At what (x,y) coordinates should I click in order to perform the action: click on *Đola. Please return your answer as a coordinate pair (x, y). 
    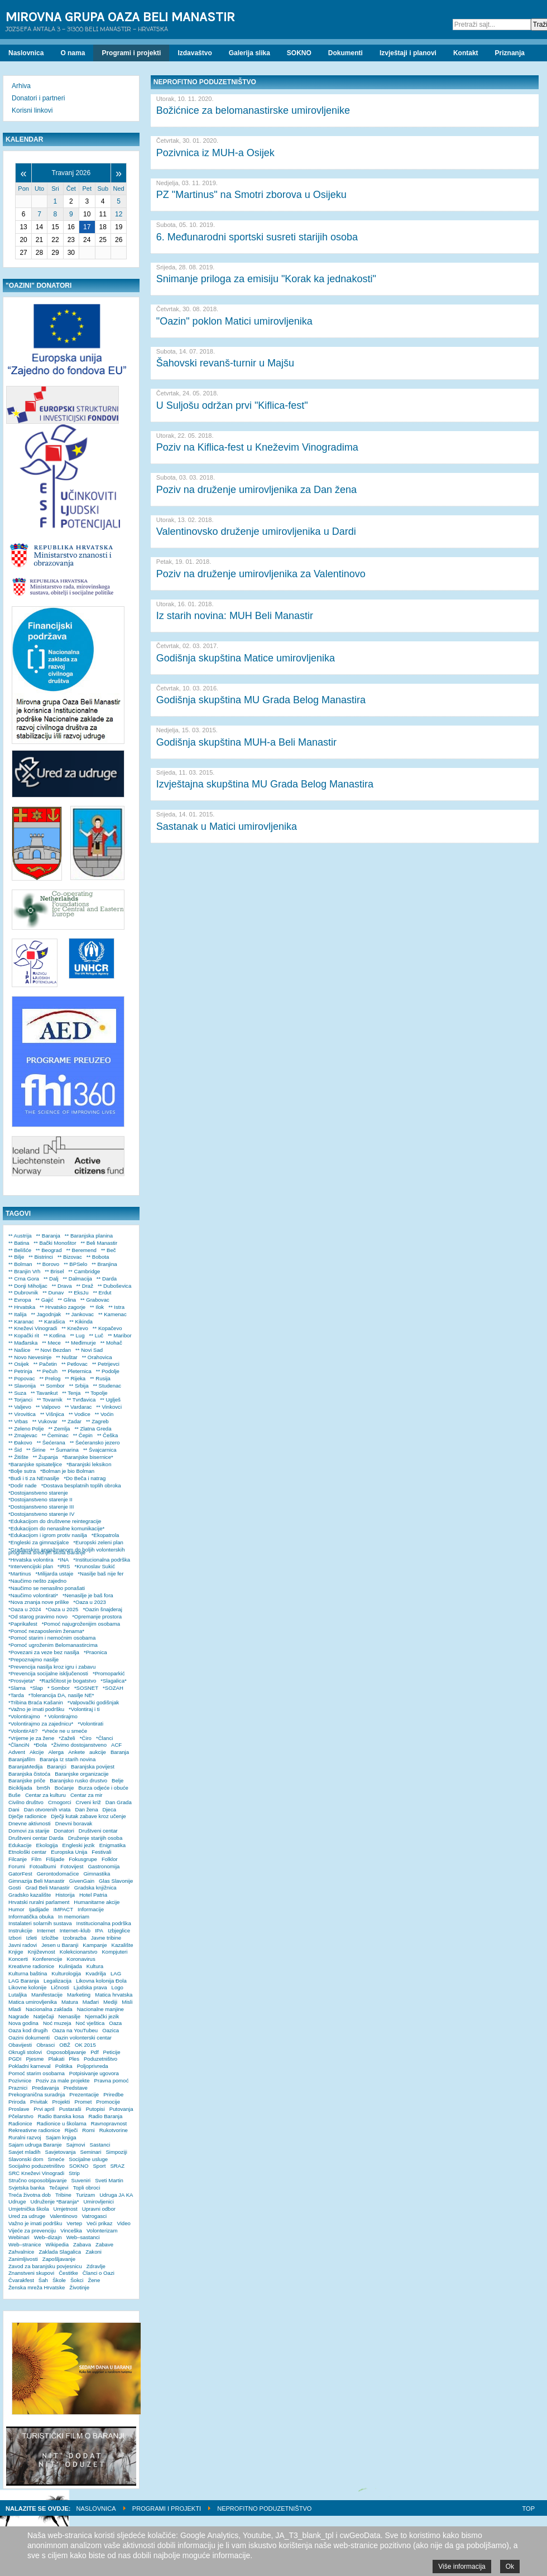
    Looking at the image, I should click on (39, 1745).